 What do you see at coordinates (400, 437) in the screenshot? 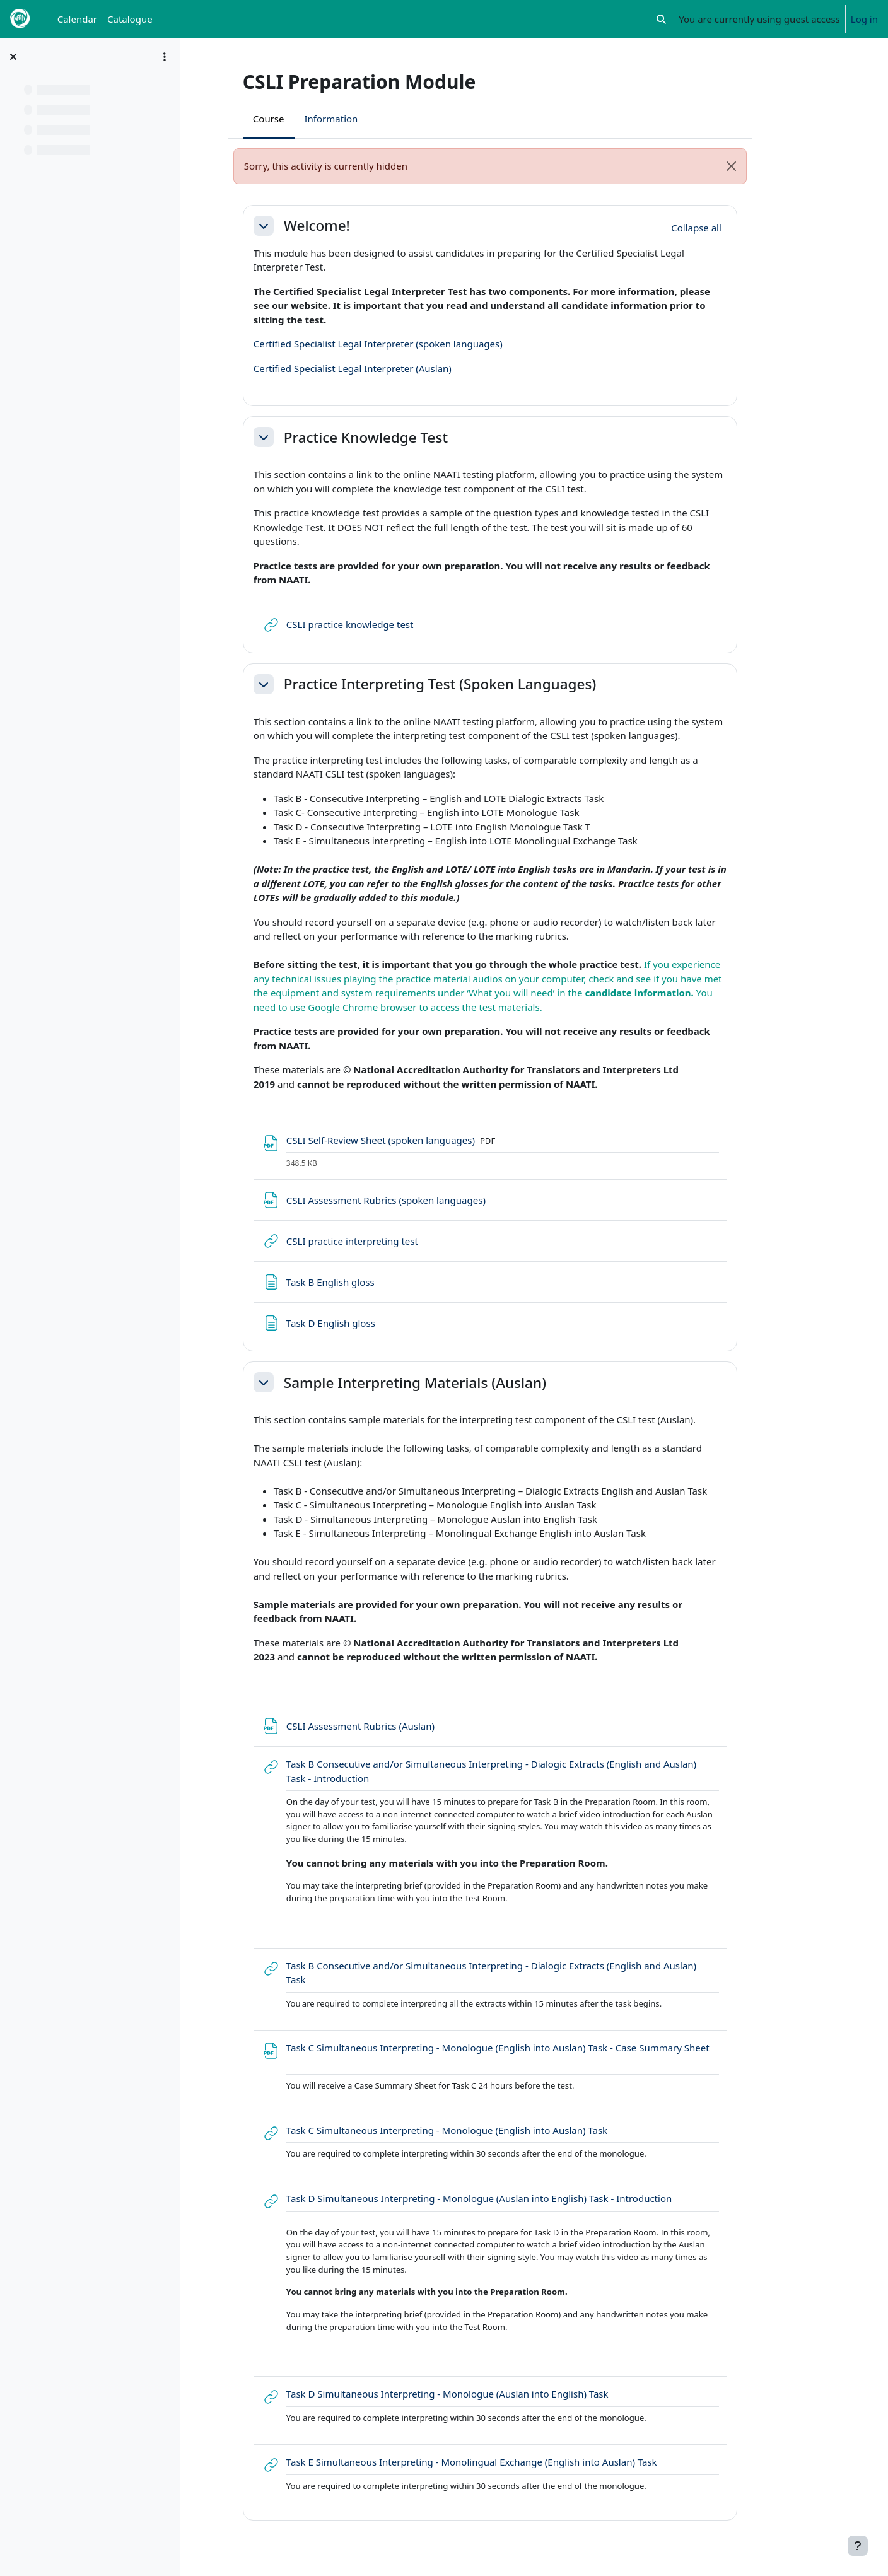
I see `Practice Knowledge Test` at bounding box center [400, 437].